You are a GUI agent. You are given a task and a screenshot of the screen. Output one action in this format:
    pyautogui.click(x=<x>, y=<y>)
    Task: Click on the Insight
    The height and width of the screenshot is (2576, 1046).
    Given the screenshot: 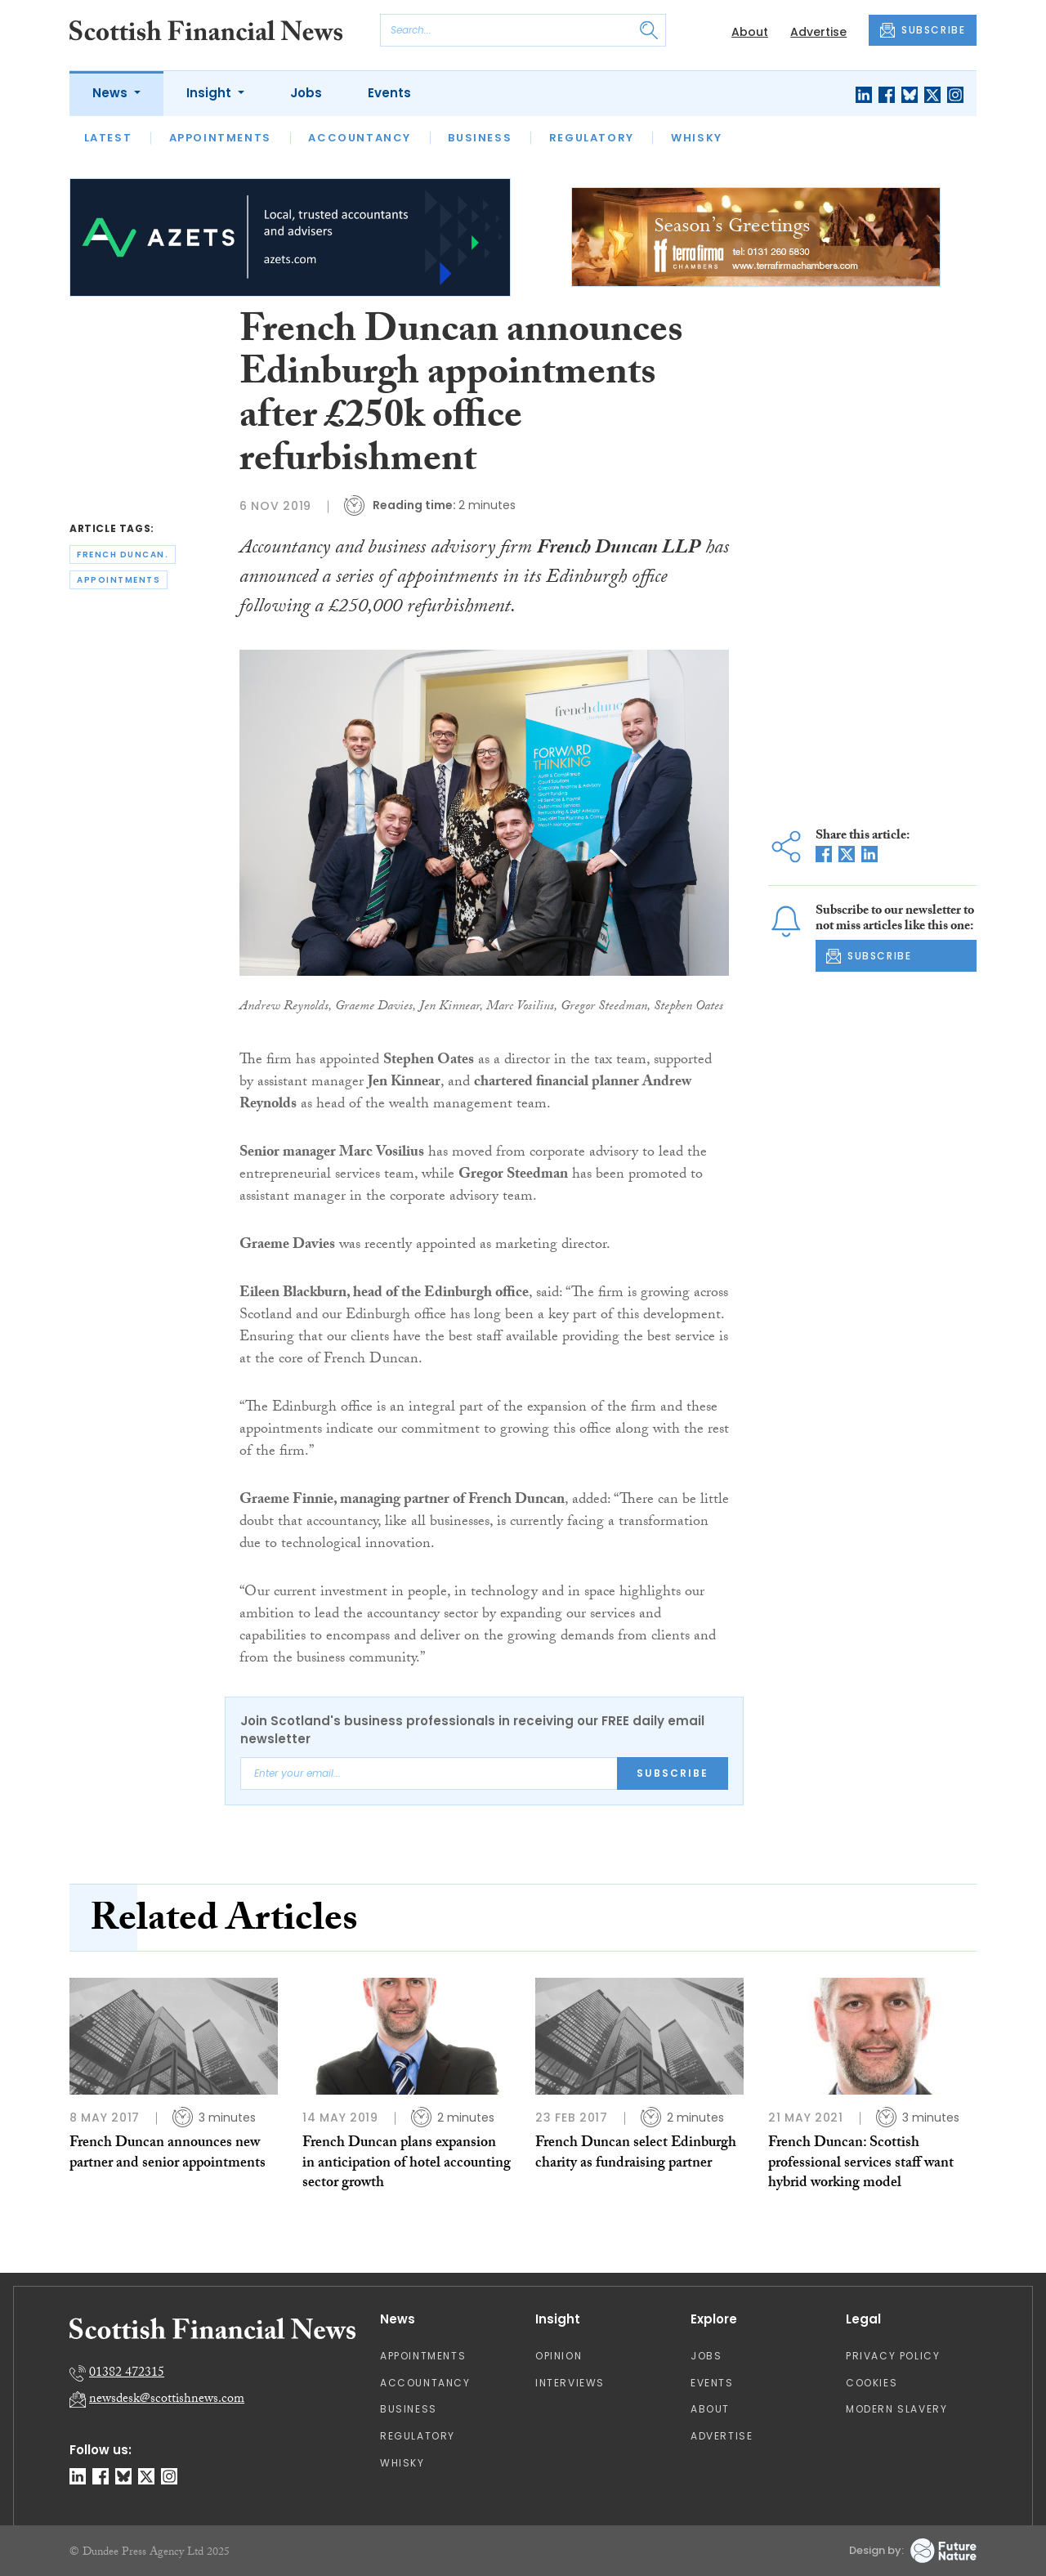 What is the action you would take?
    pyautogui.click(x=210, y=92)
    